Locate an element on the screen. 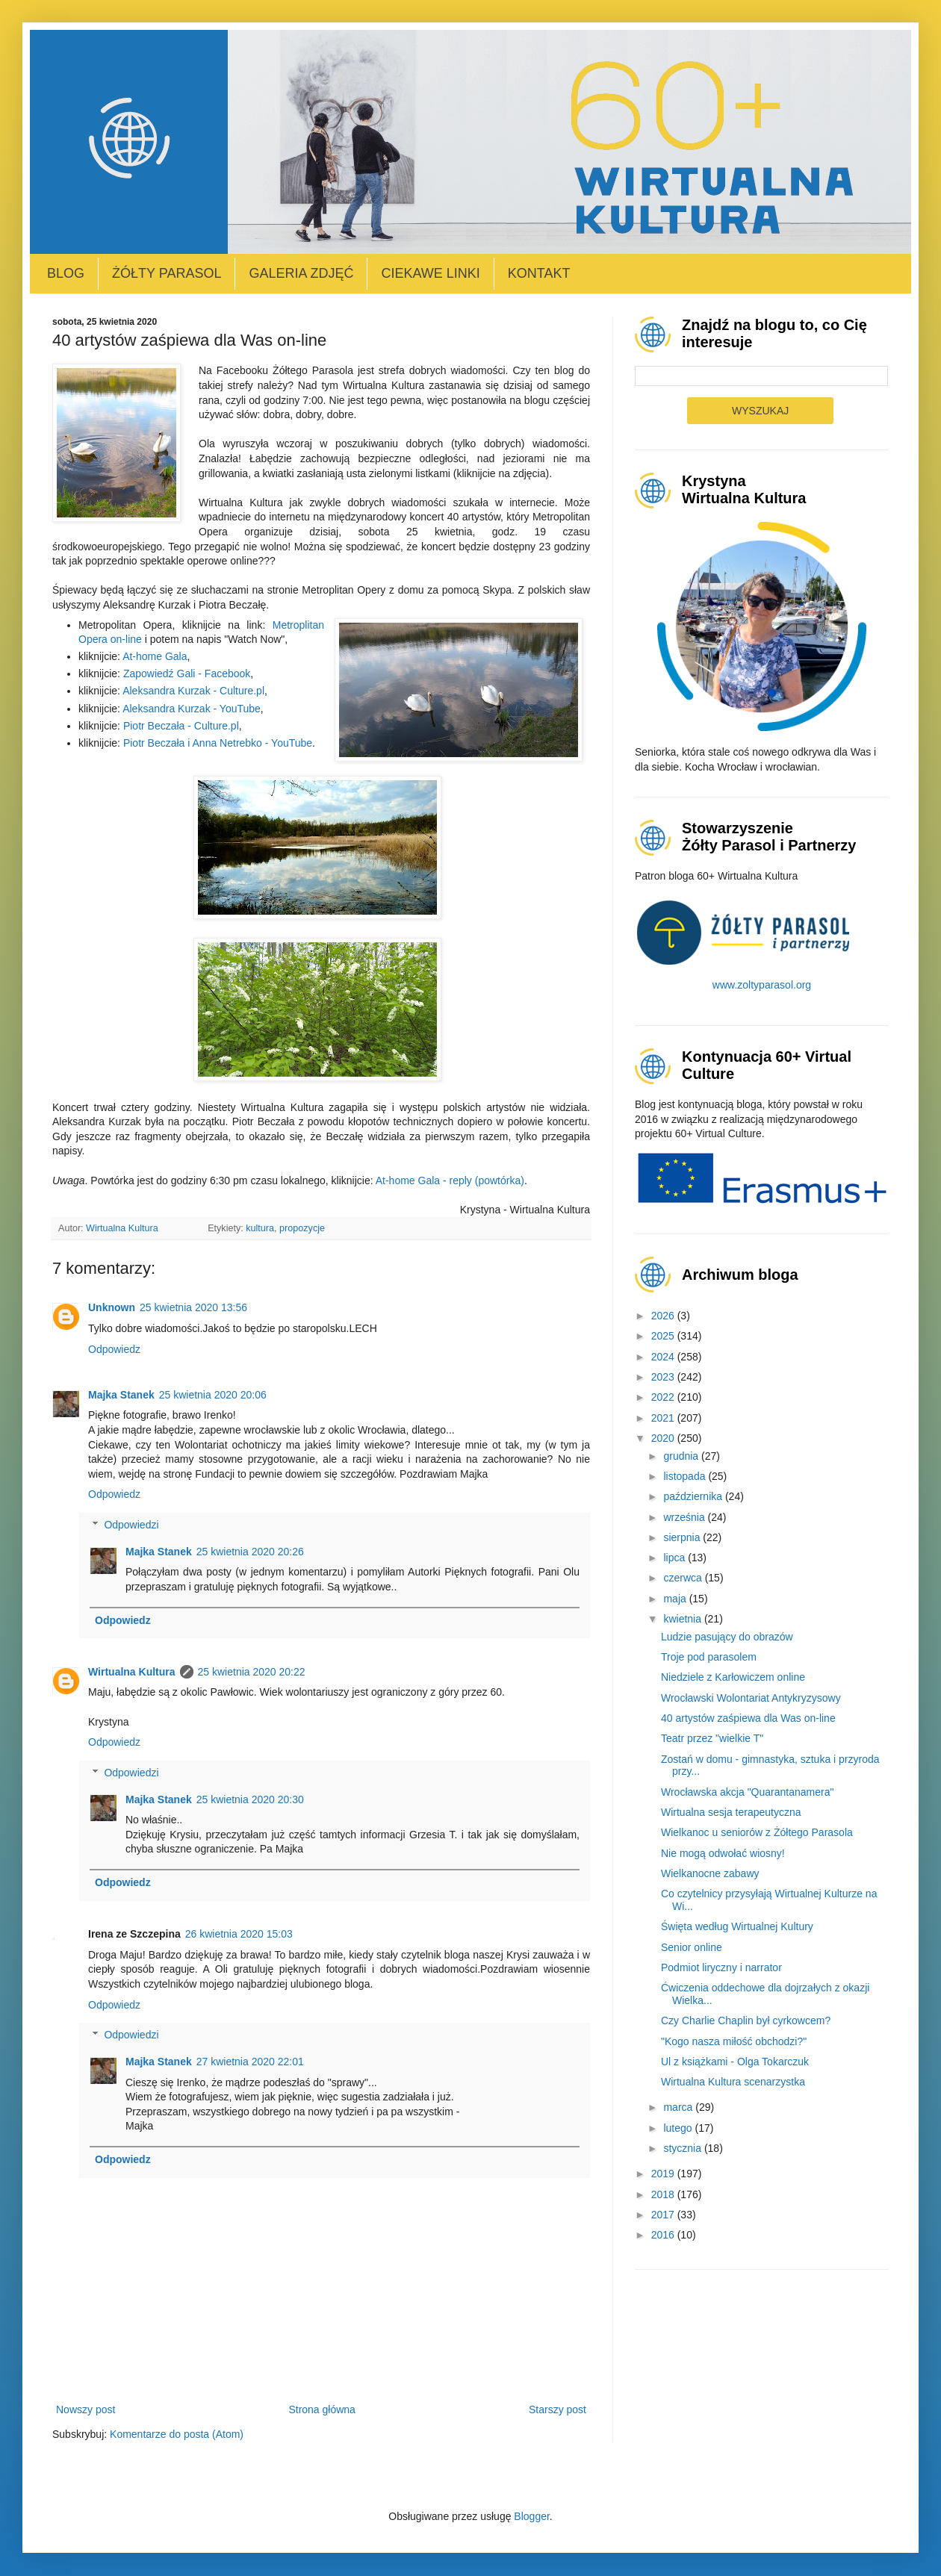 This screenshot has height=2576, width=941. grudnia is located at coordinates (682, 1456).